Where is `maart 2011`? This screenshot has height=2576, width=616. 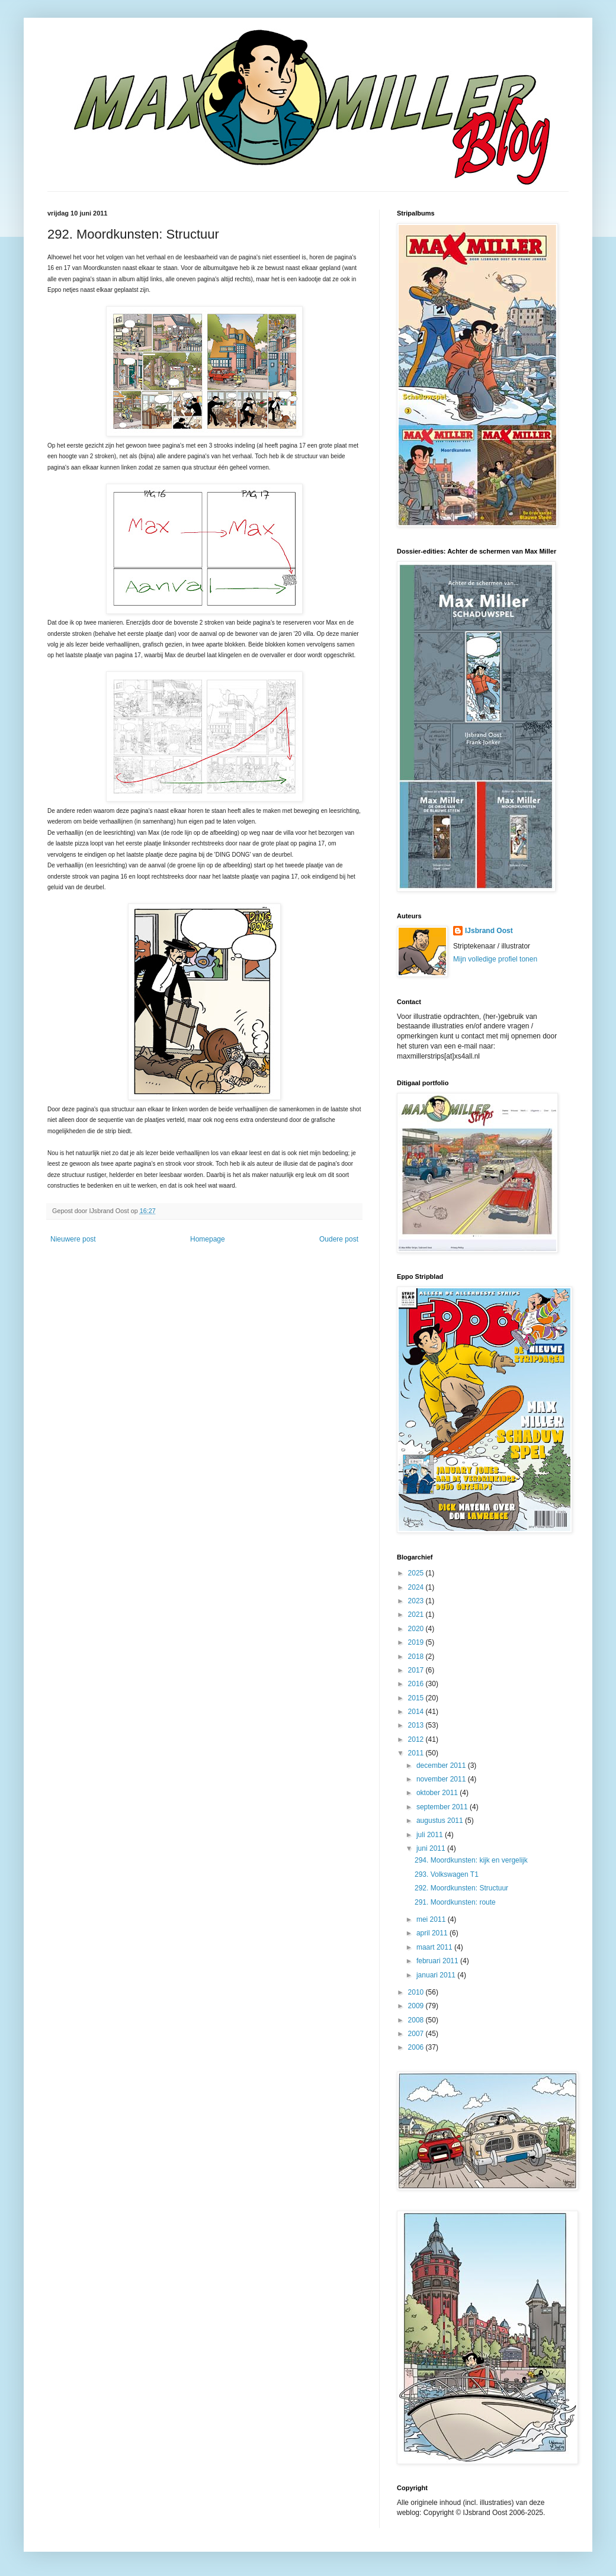
maart 2011 is located at coordinates (435, 1947).